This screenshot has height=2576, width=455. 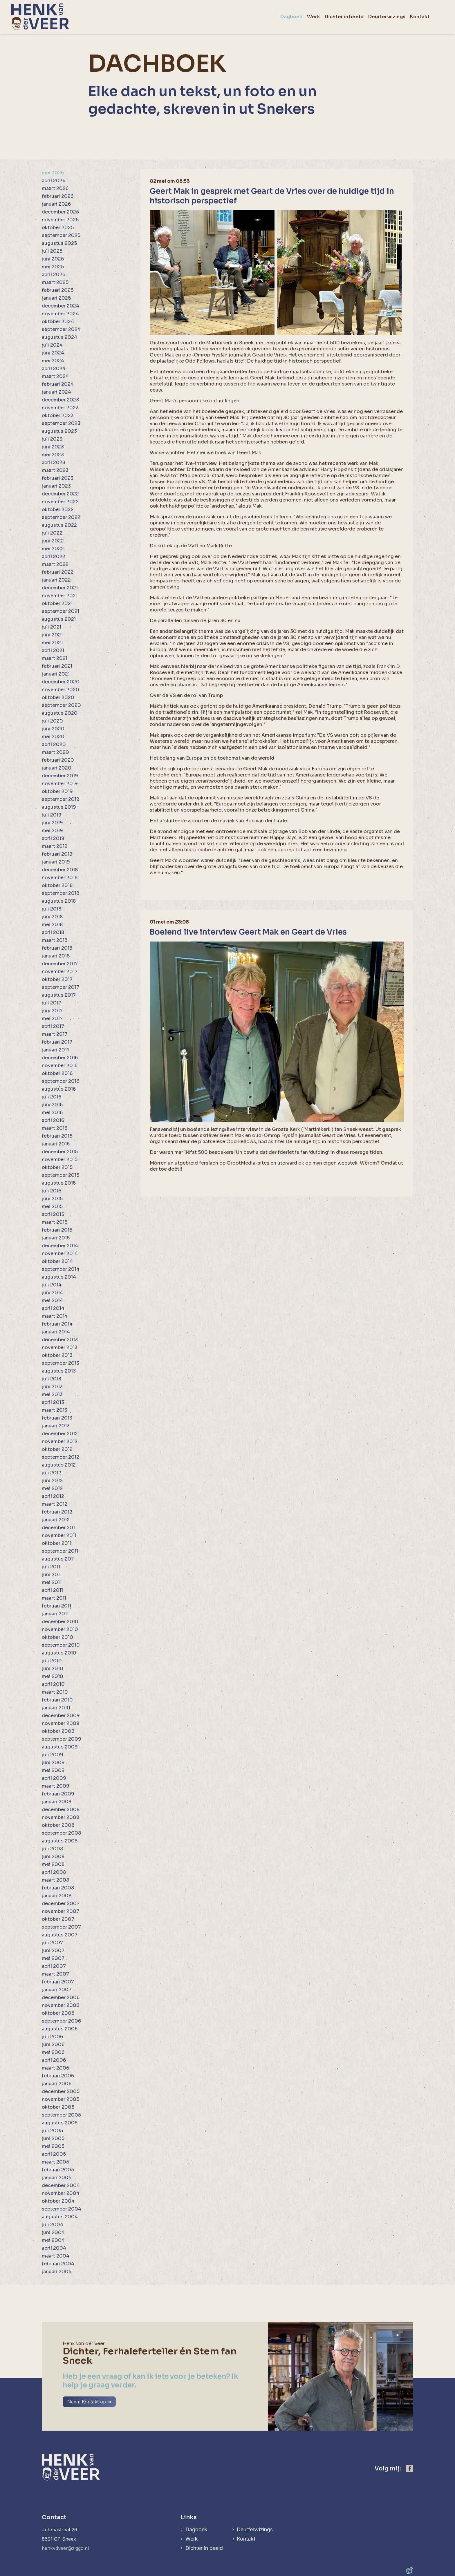 I want to click on mei 2008, so click(x=53, y=1864).